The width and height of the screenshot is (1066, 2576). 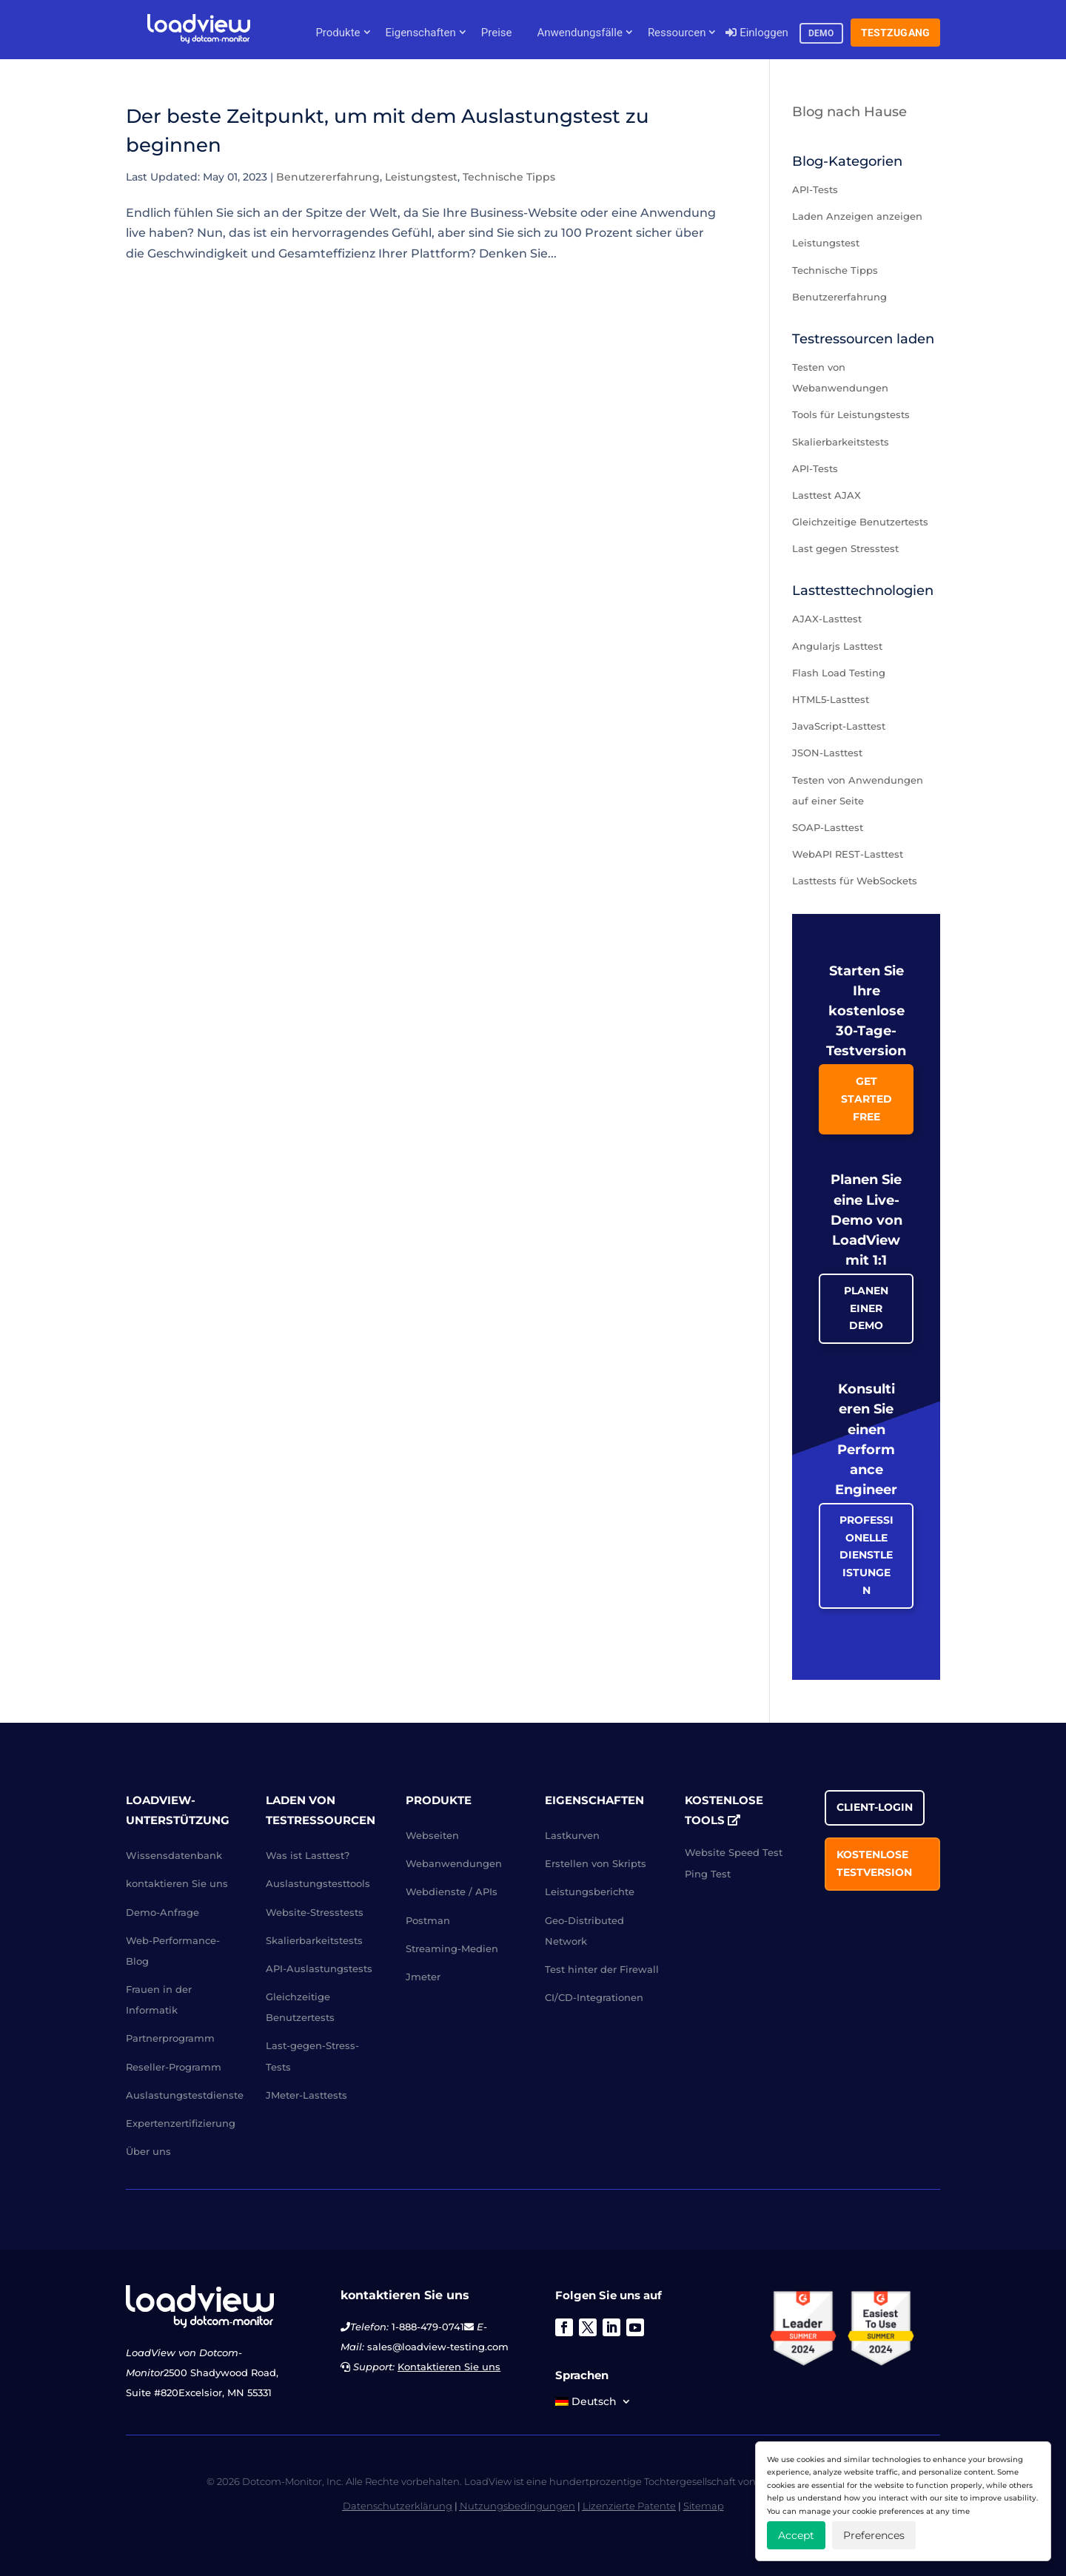 What do you see at coordinates (866, 1308) in the screenshot?
I see `Planen einer Demo` at bounding box center [866, 1308].